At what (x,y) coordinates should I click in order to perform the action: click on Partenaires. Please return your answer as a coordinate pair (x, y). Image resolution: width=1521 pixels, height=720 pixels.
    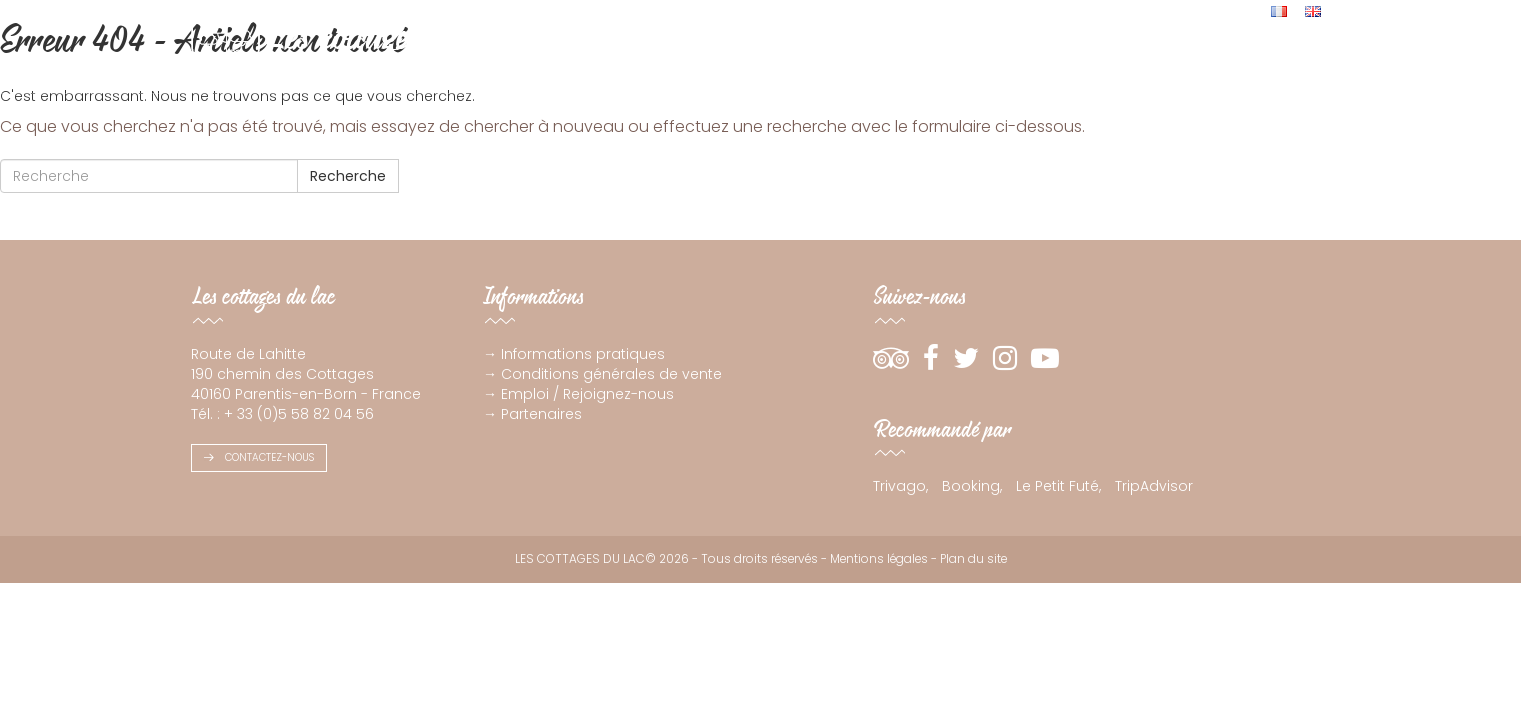
    Looking at the image, I should click on (541, 414).